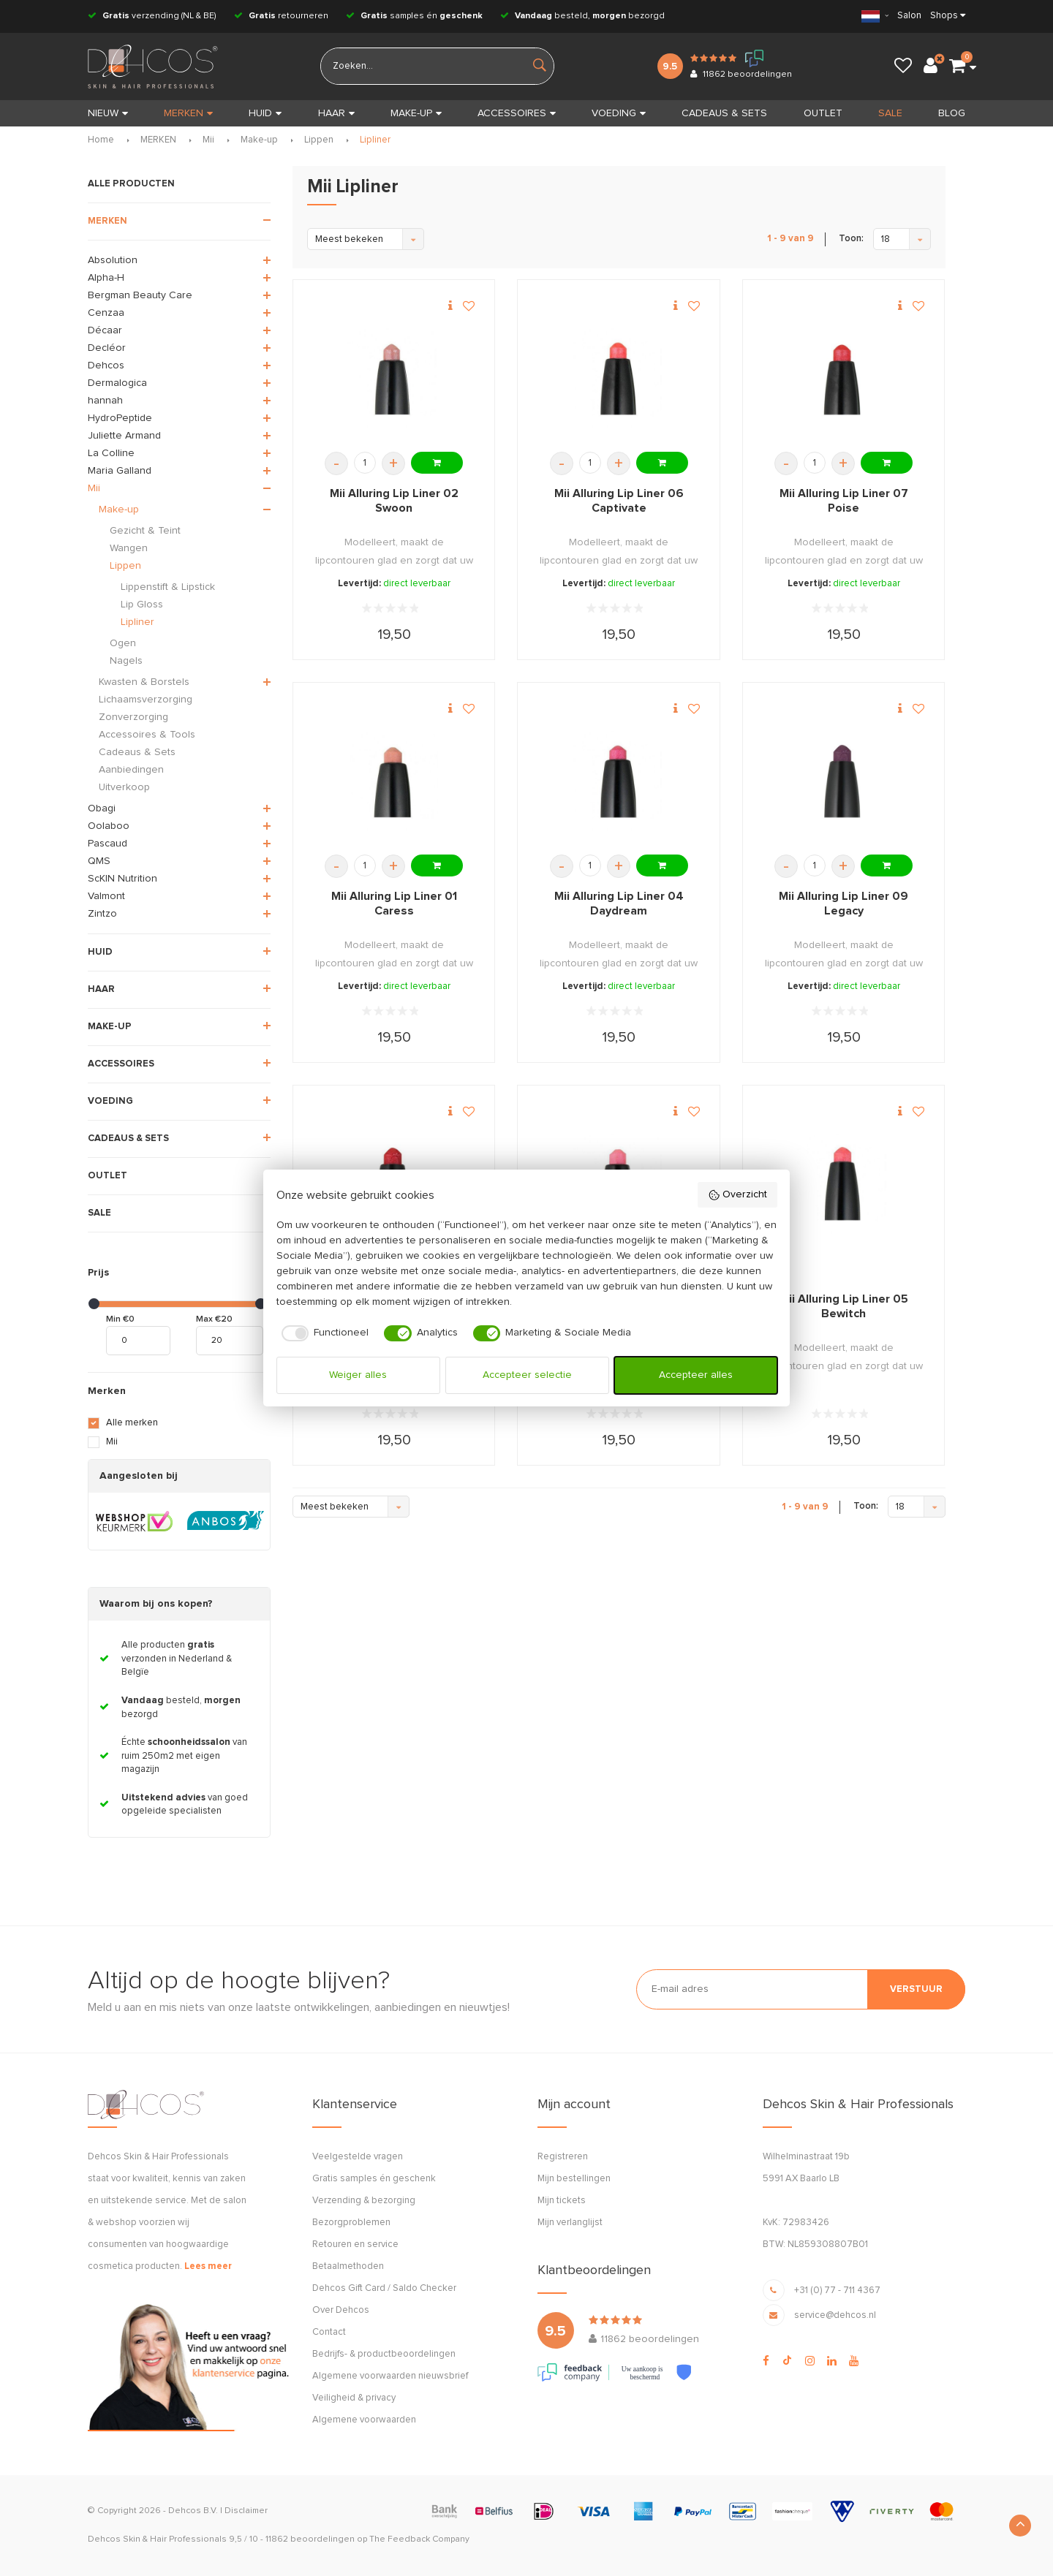 This screenshot has height=2576, width=1053. What do you see at coordinates (137, 752) in the screenshot?
I see `Cadeaus & Sets` at bounding box center [137, 752].